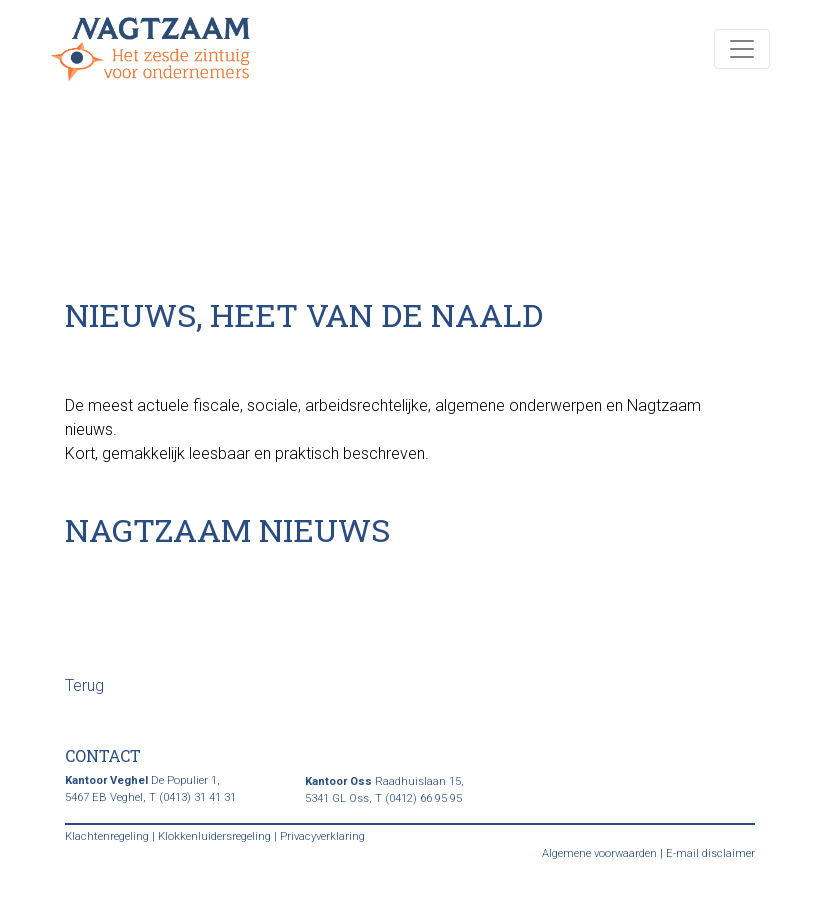 The image size is (820, 911). Describe the element at coordinates (192, 797) in the screenshot. I see `T (0413) 31 41 31` at that location.